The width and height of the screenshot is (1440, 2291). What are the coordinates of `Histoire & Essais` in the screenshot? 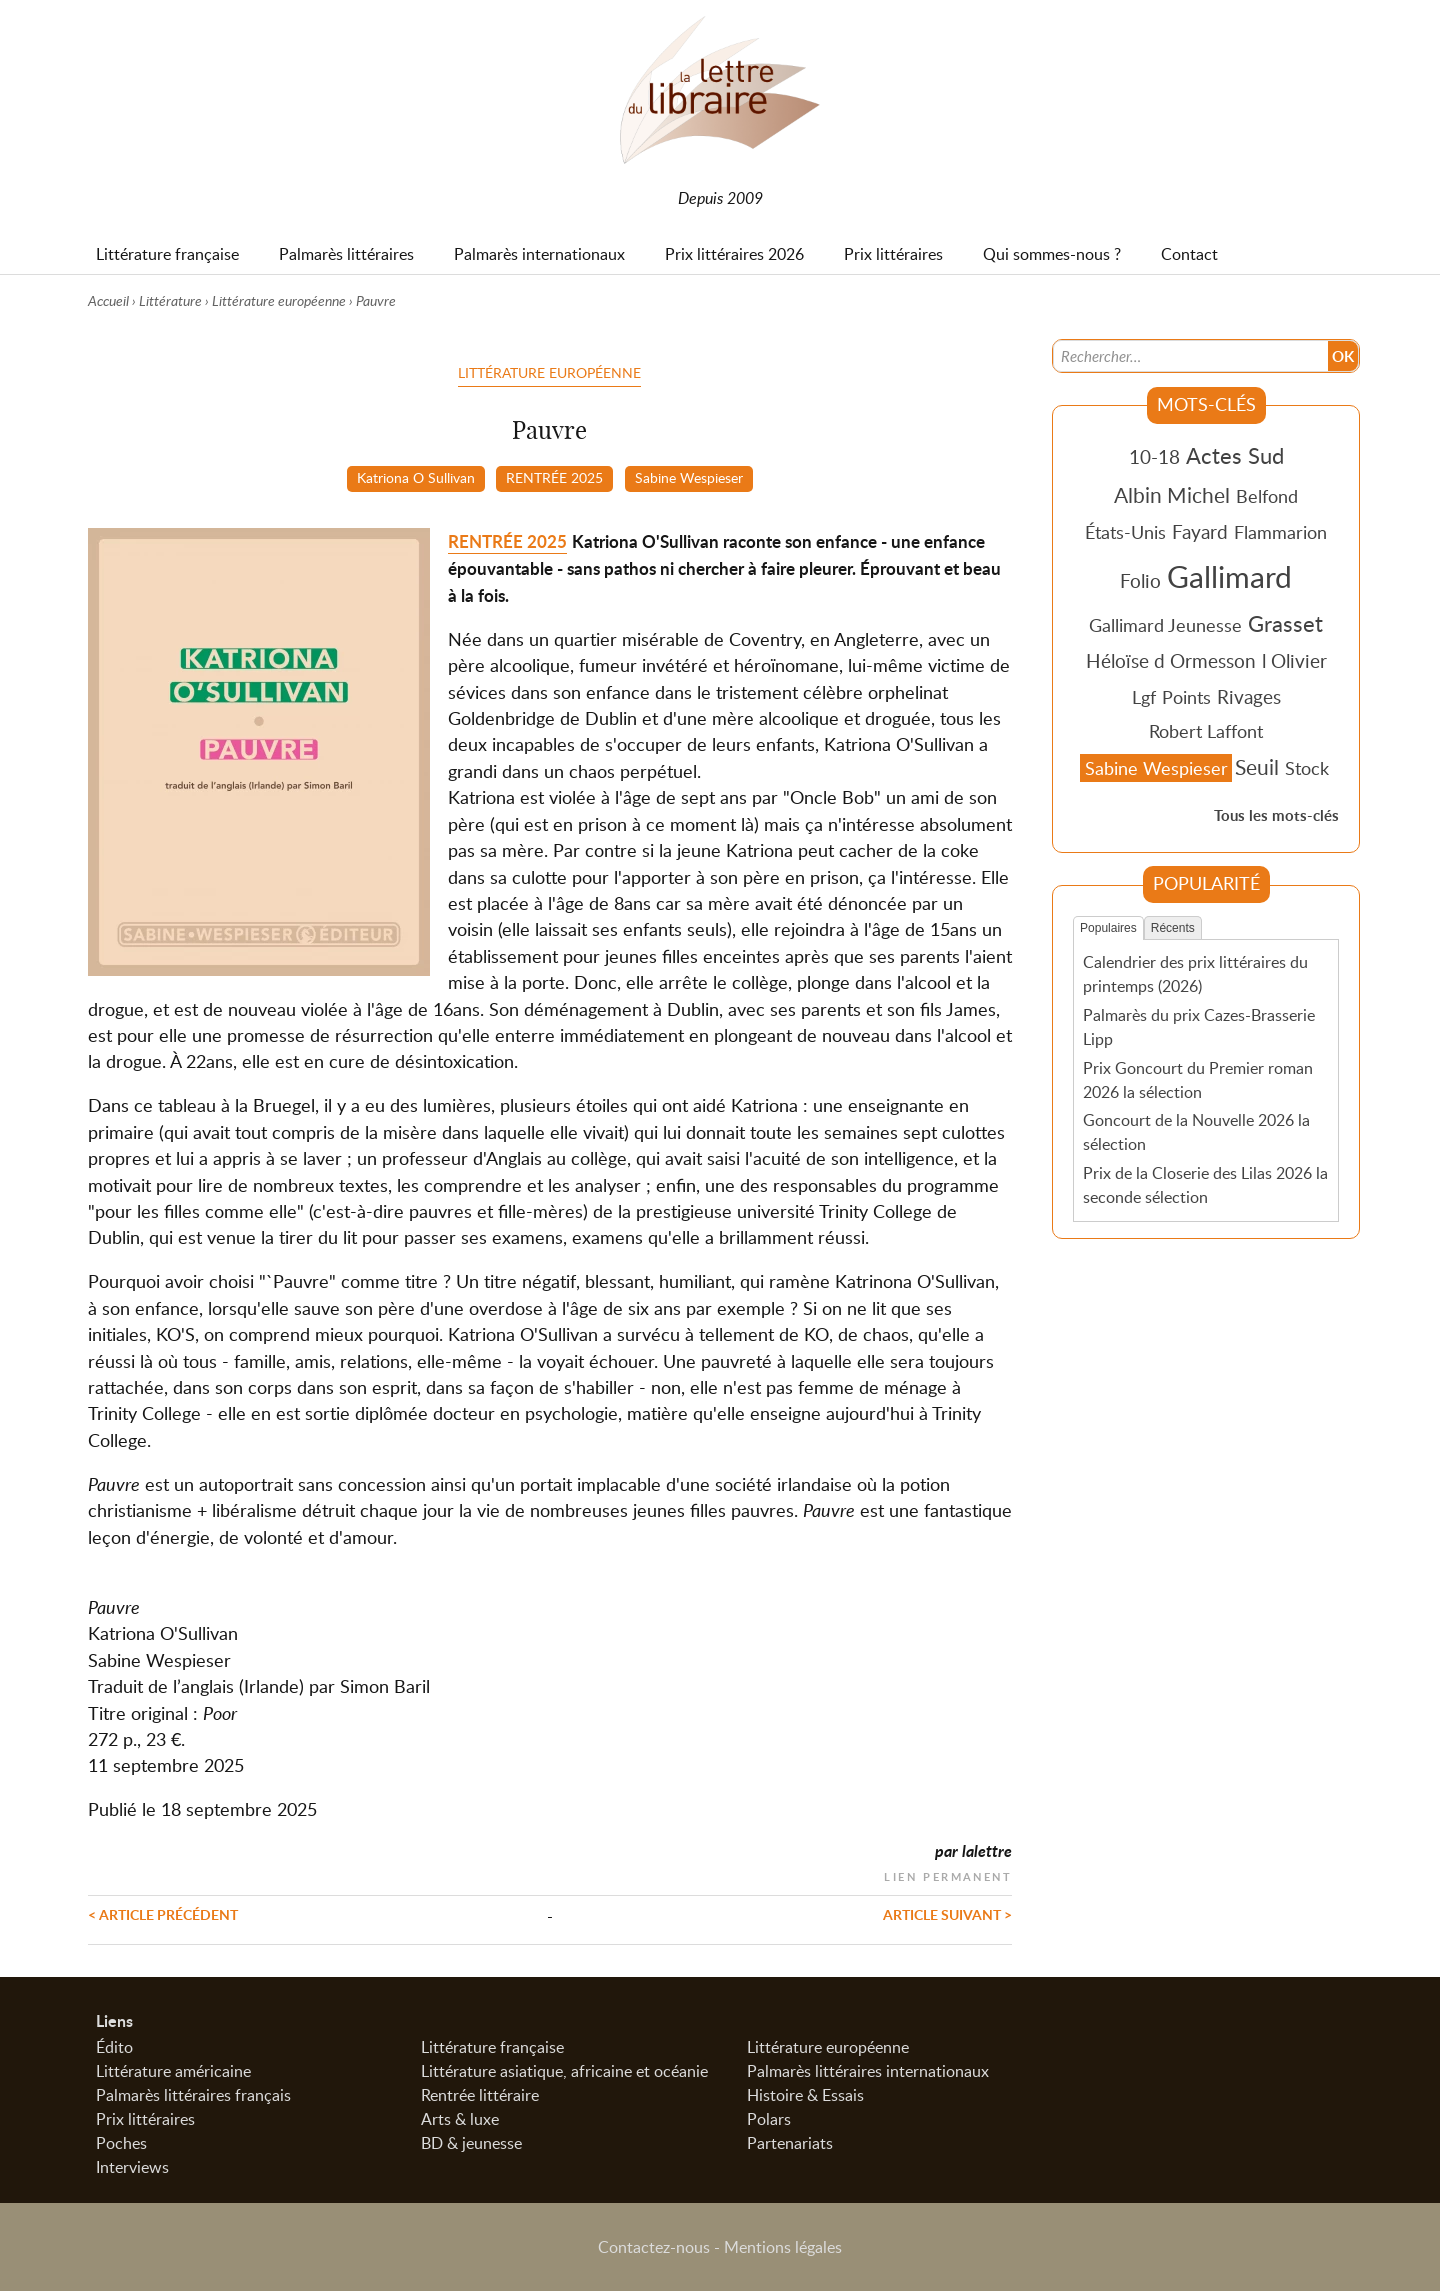 It's located at (805, 2095).